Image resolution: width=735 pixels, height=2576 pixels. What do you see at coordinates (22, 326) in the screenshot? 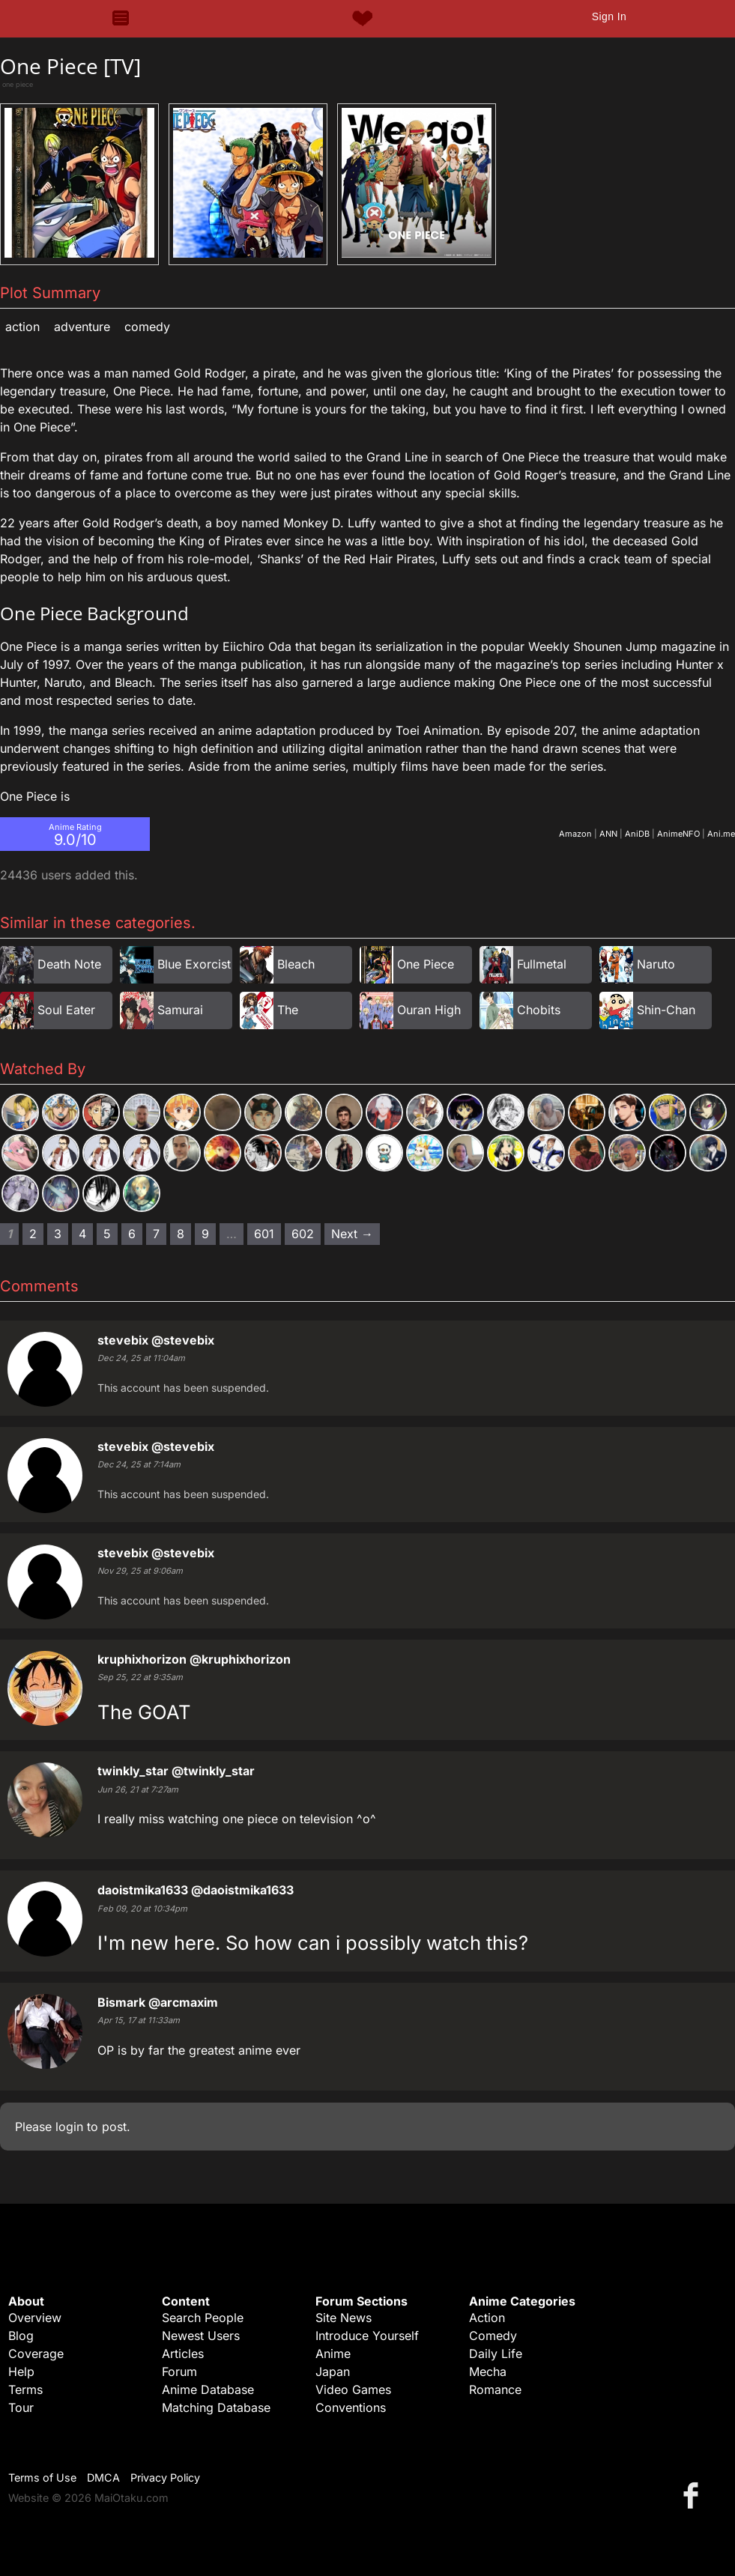
I see `Action` at bounding box center [22, 326].